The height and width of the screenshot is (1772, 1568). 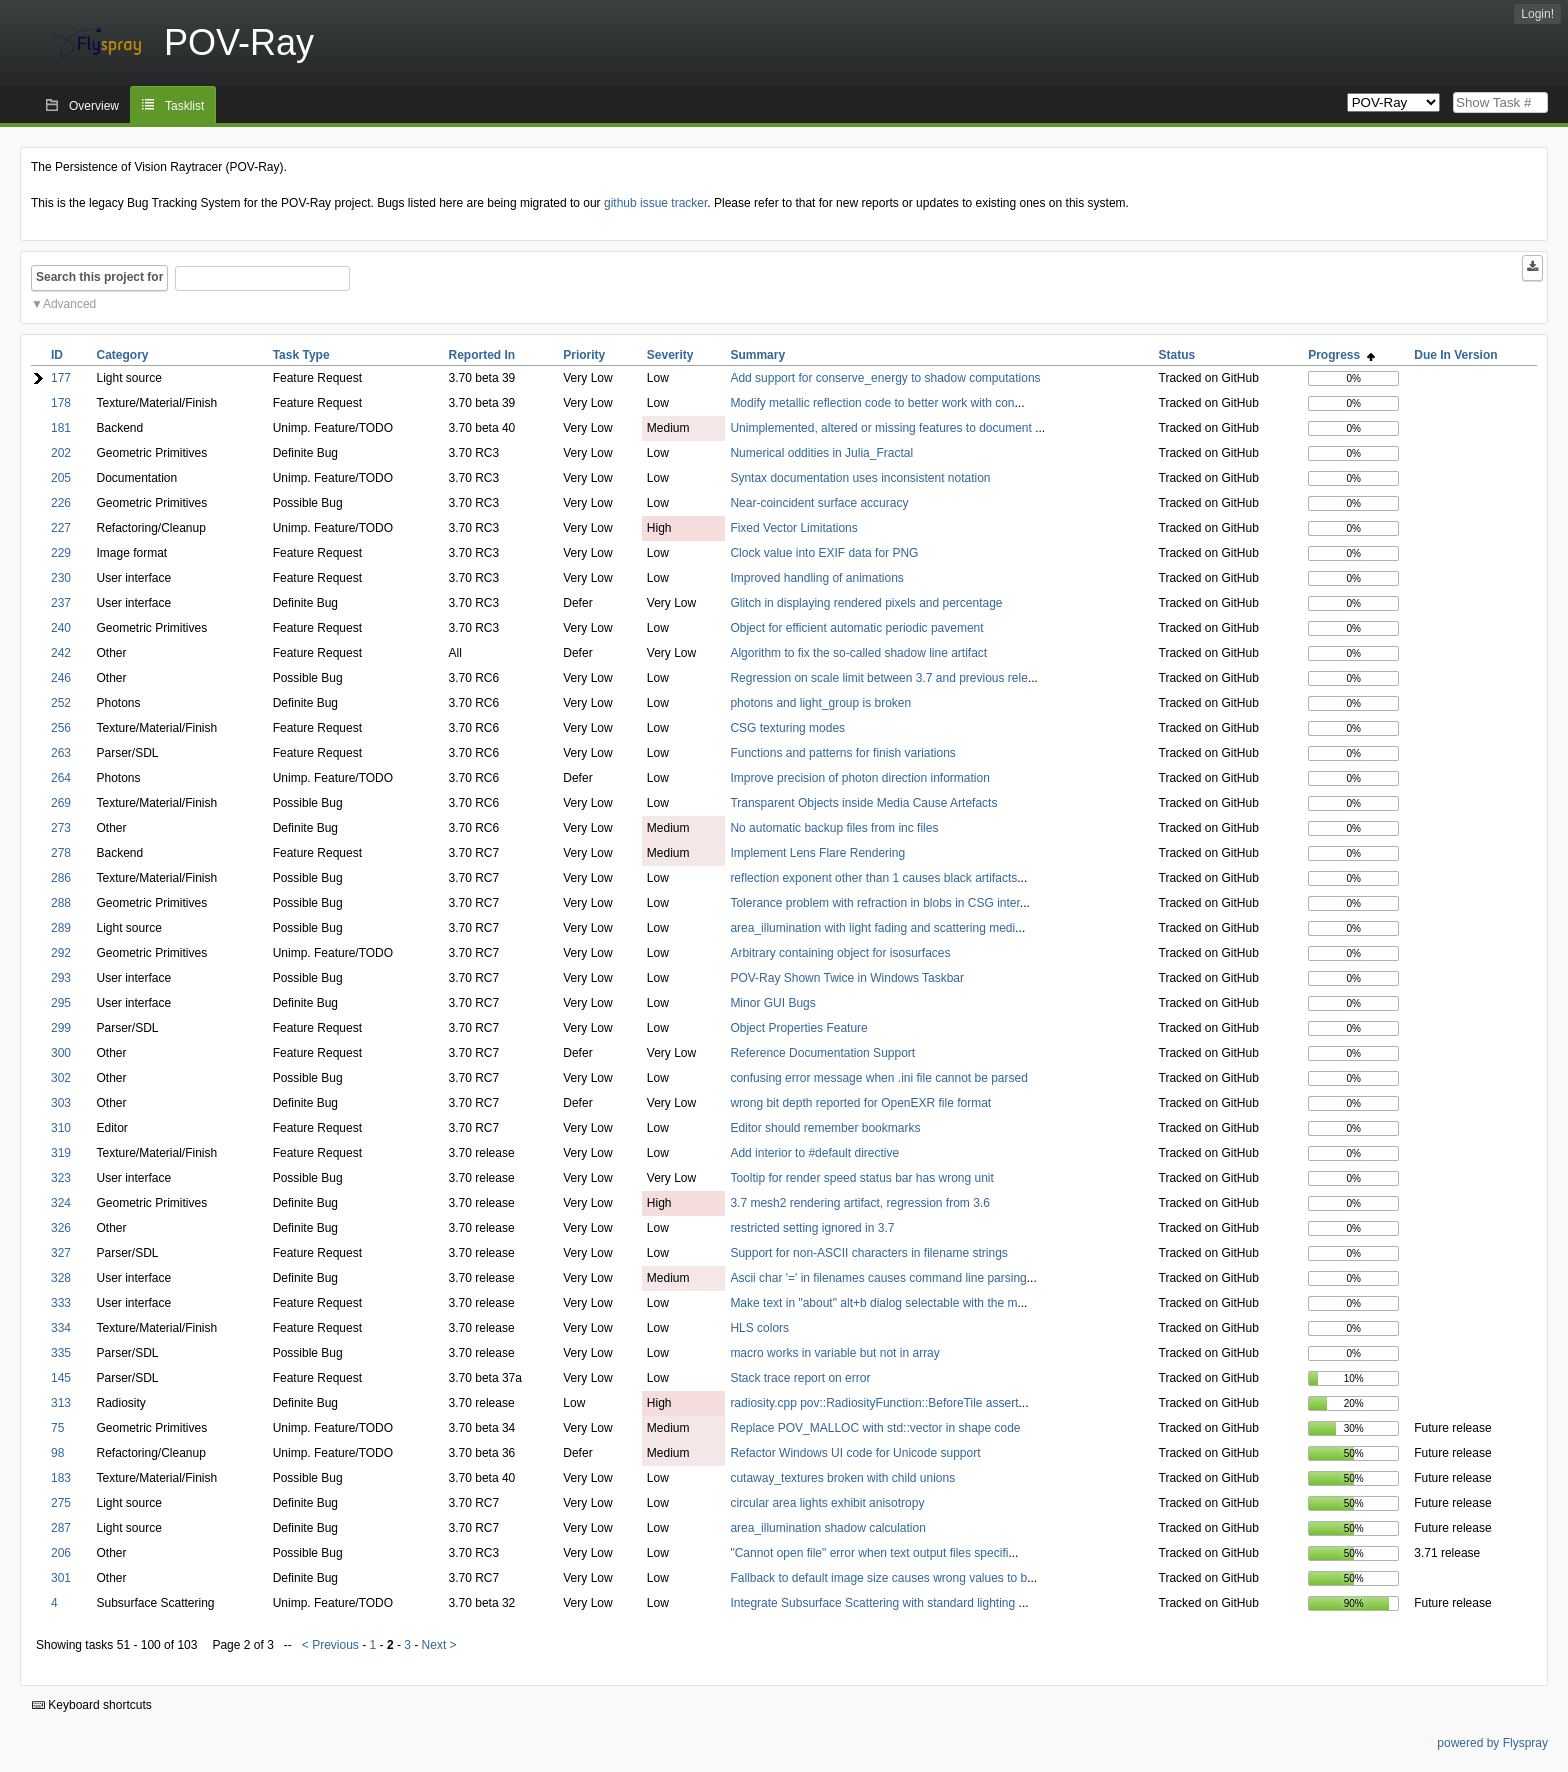 I want to click on Arbitrary containing object for isosurfaces, so click(x=840, y=953).